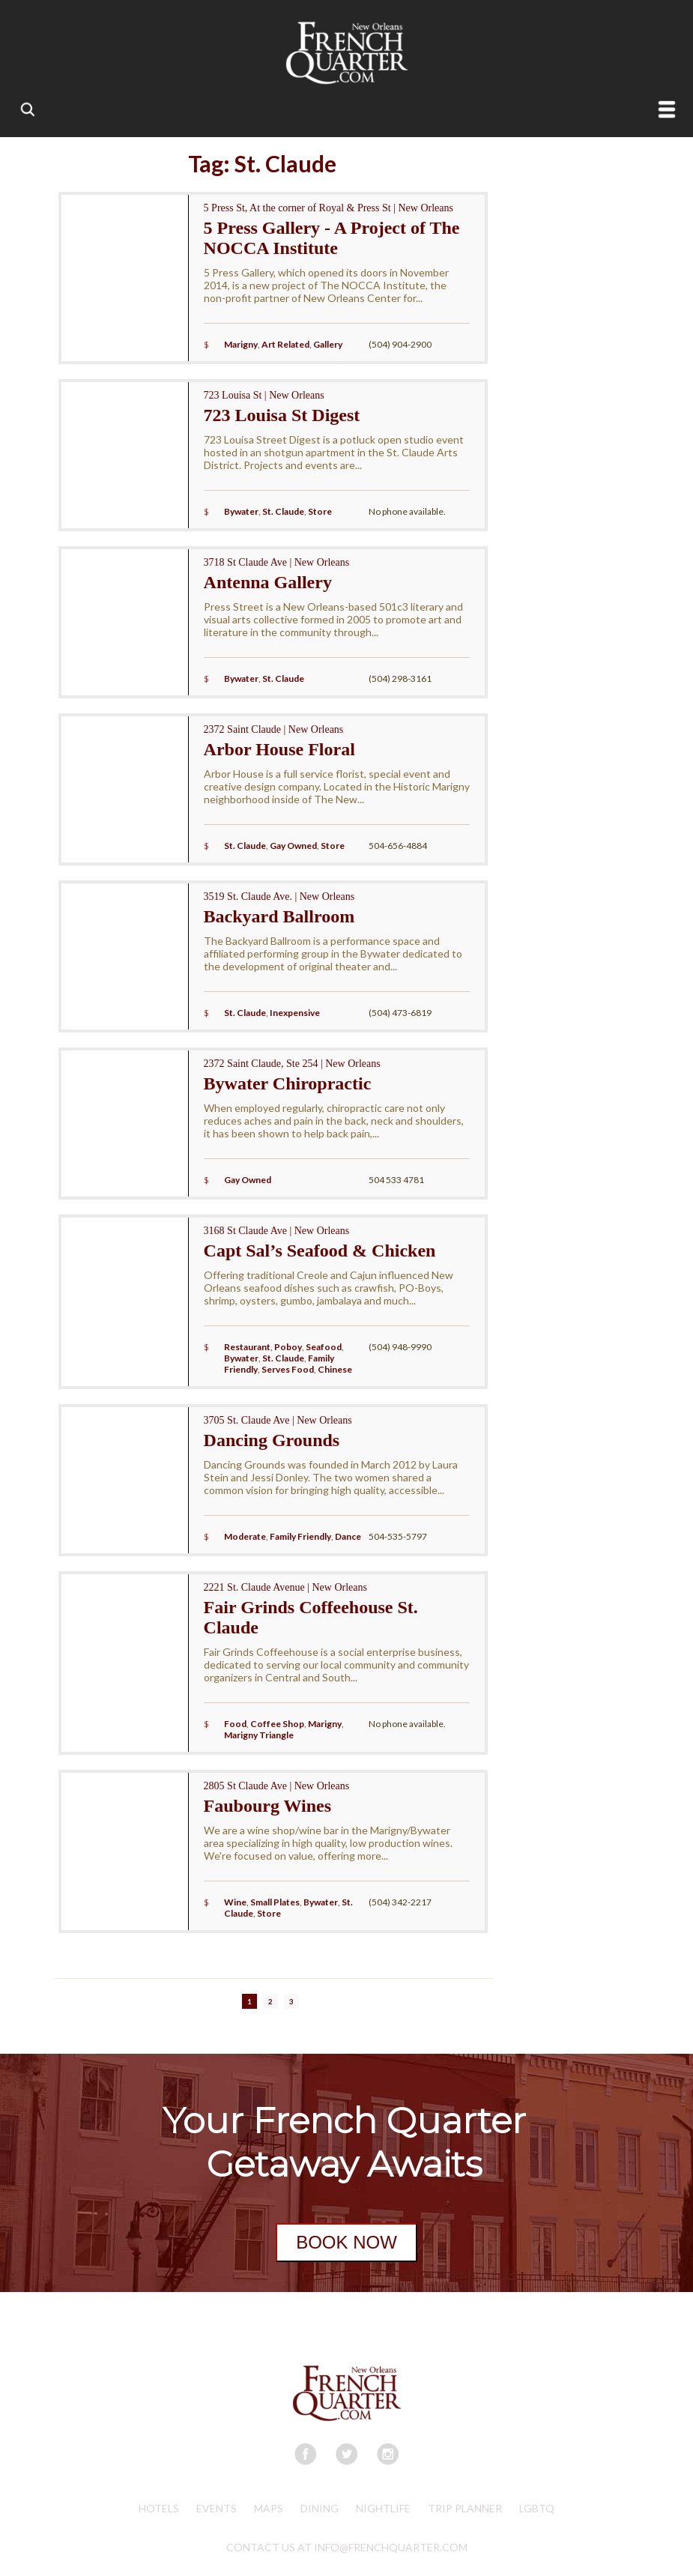 Image resolution: width=693 pixels, height=2576 pixels. Describe the element at coordinates (536, 2508) in the screenshot. I see `LGBTQ` at that location.